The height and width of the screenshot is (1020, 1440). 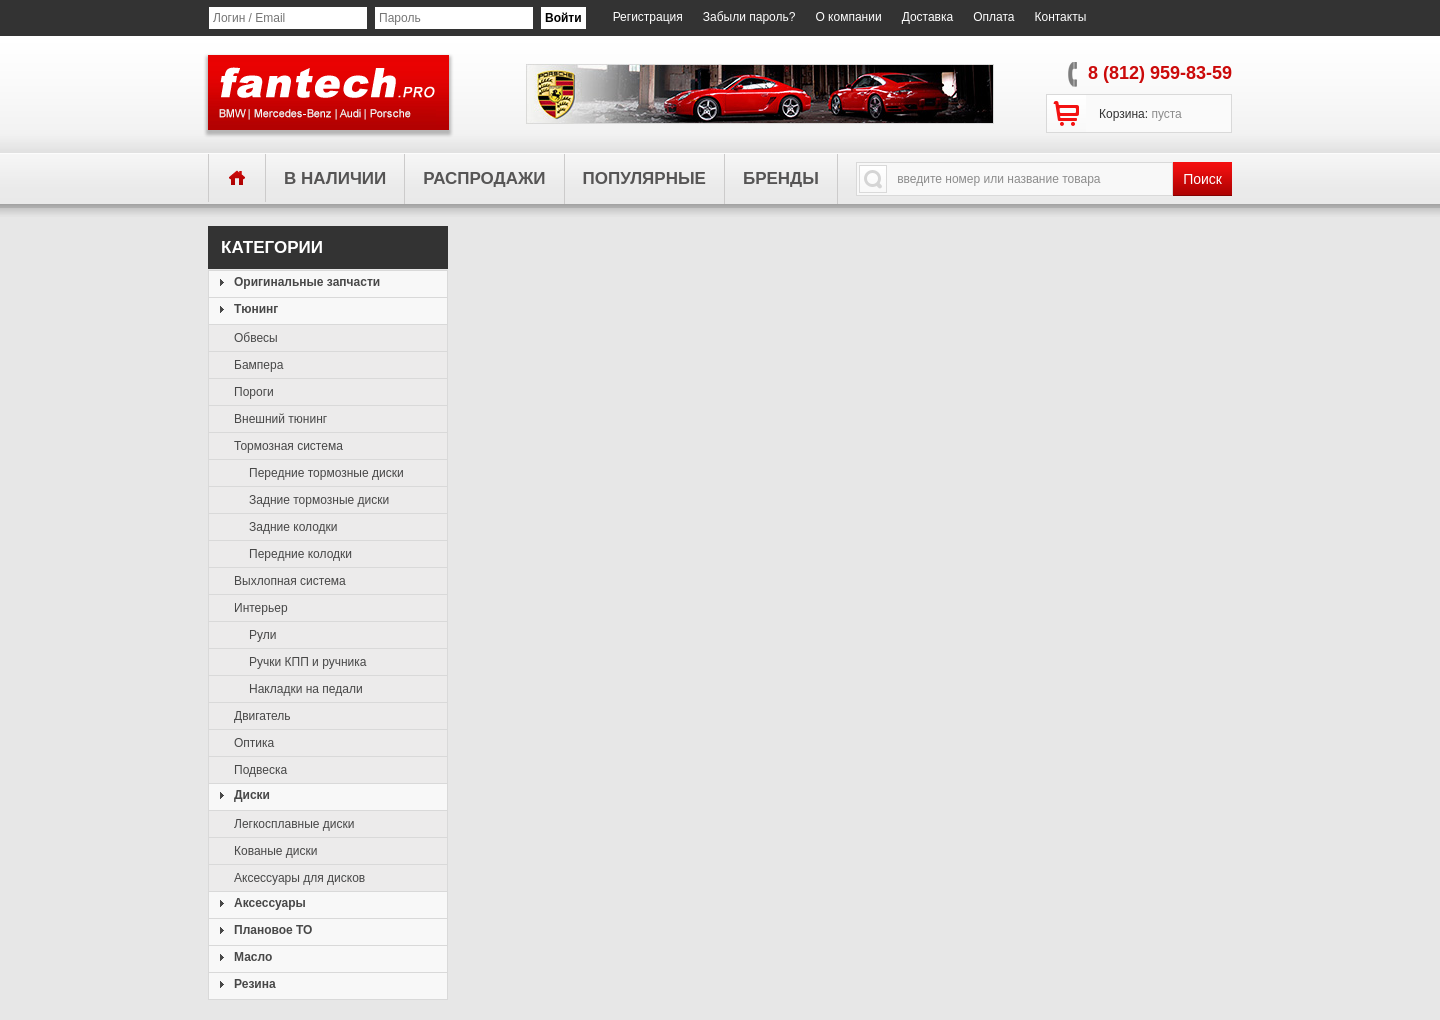 I want to click on 8 (812) 959-83-59, so click(x=1160, y=73).